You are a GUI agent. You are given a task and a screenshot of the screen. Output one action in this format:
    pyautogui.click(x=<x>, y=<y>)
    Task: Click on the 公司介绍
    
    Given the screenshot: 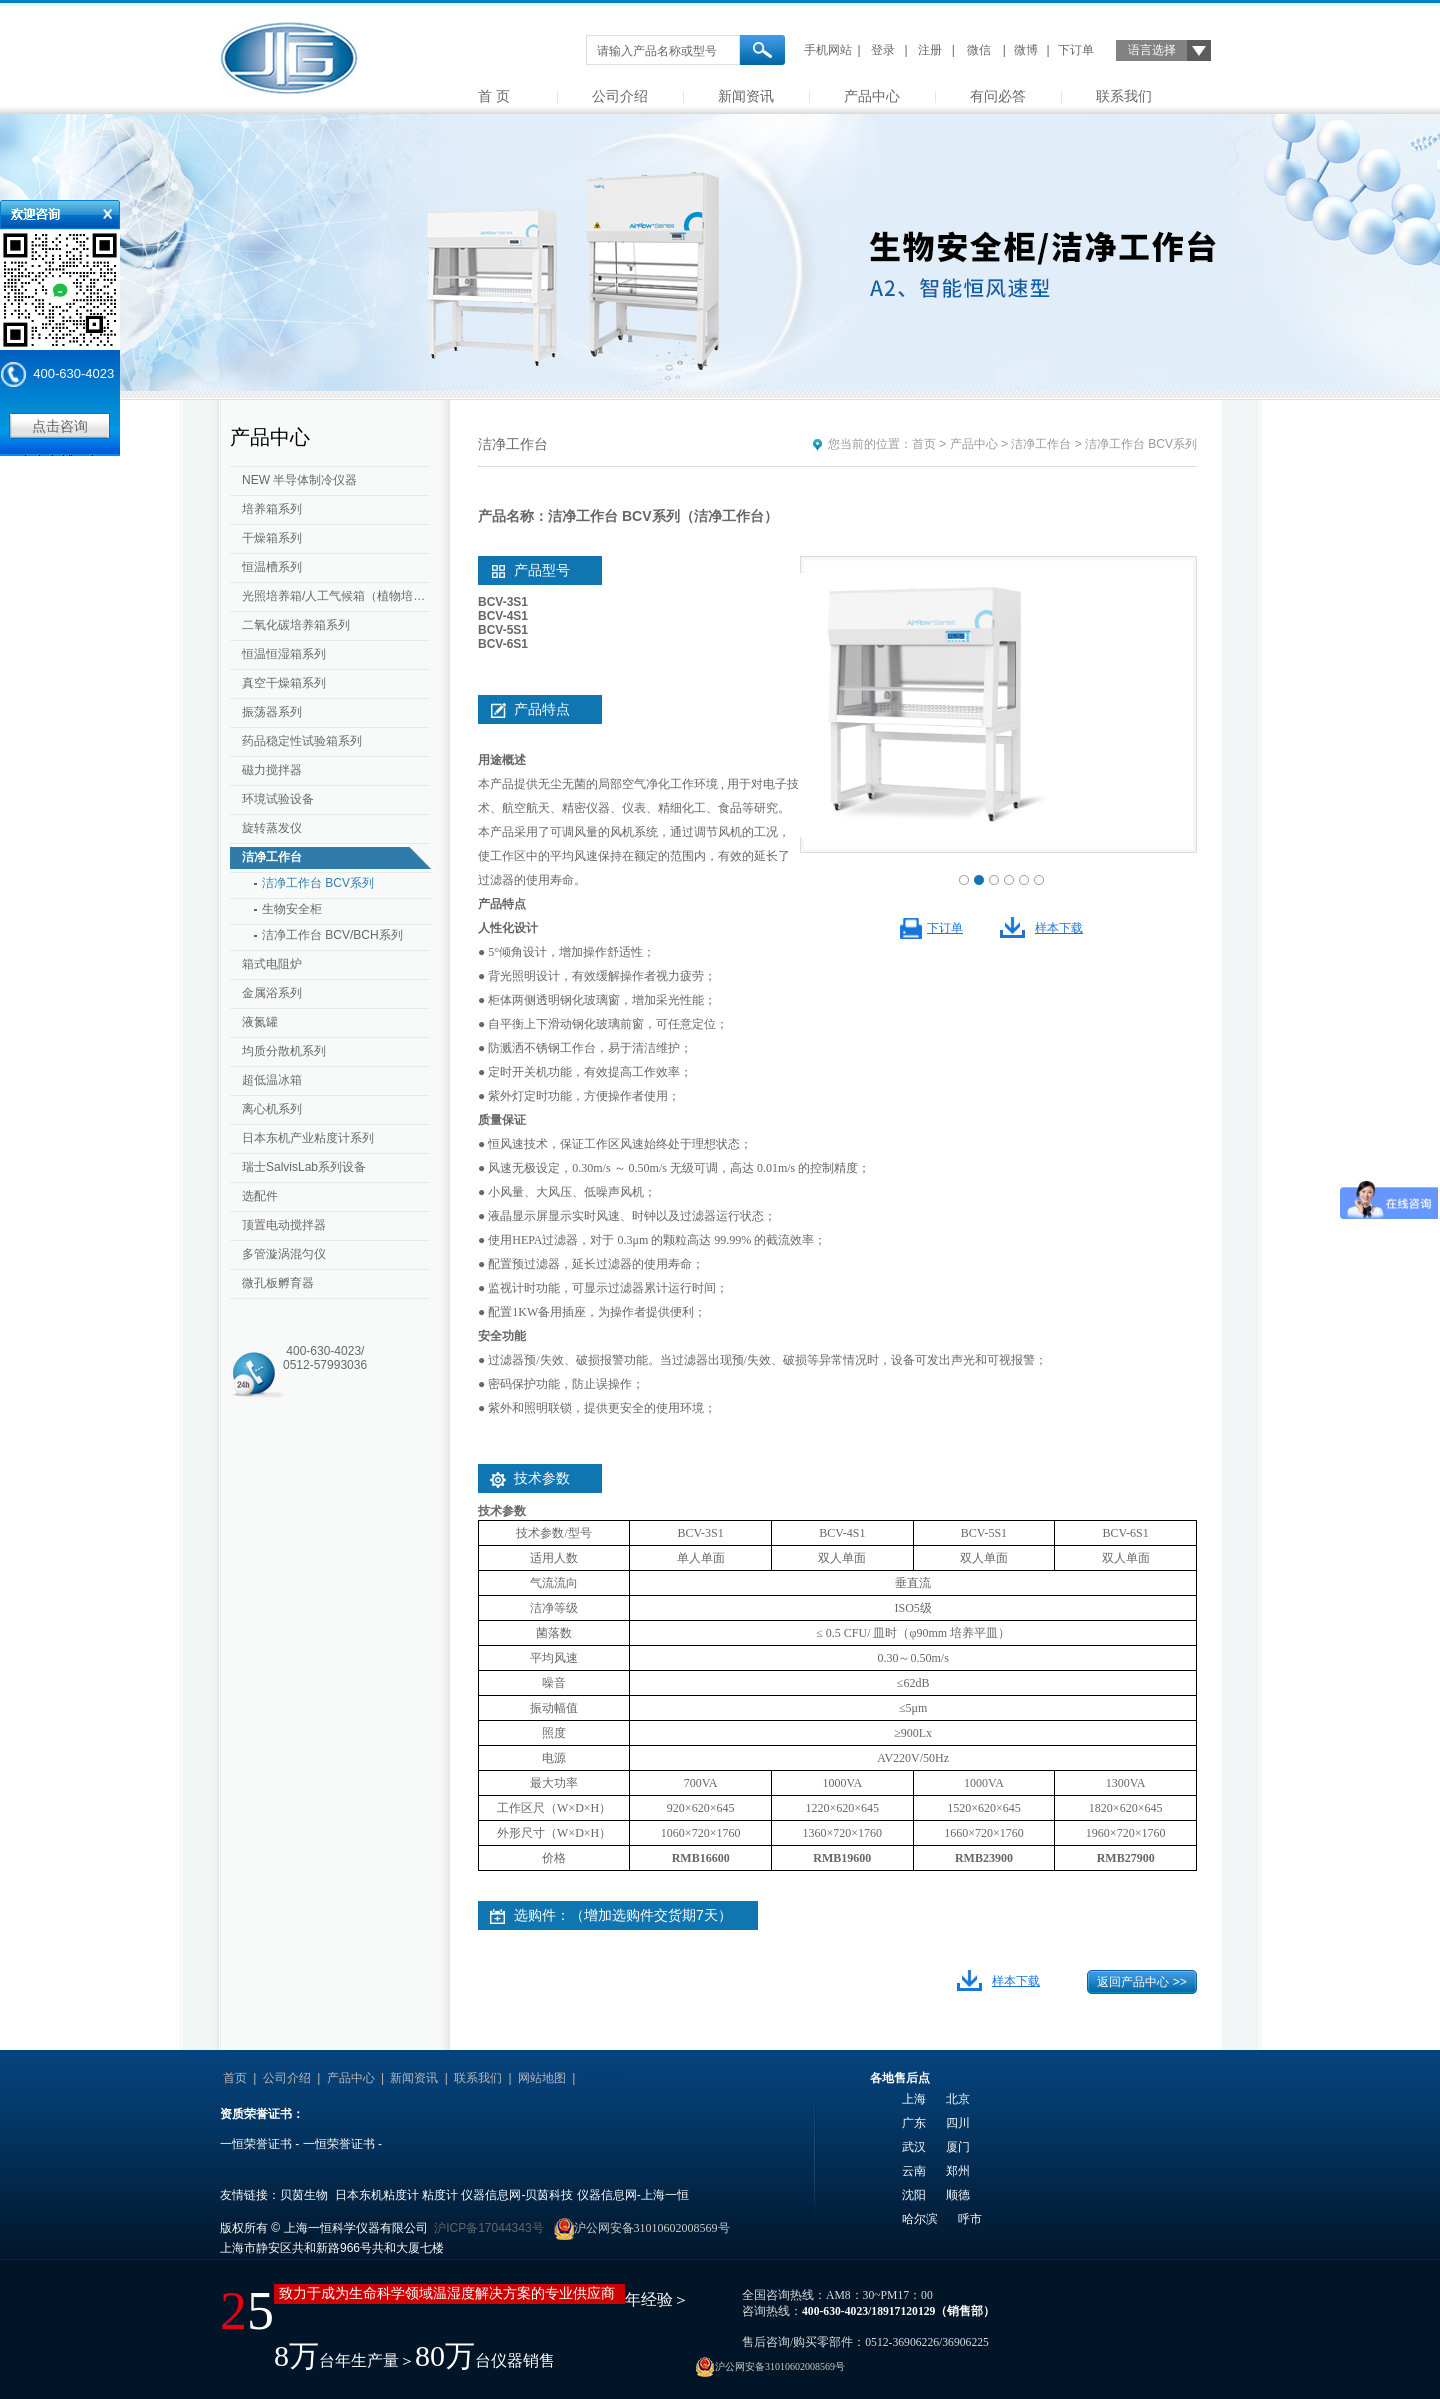 What is the action you would take?
    pyautogui.click(x=620, y=96)
    